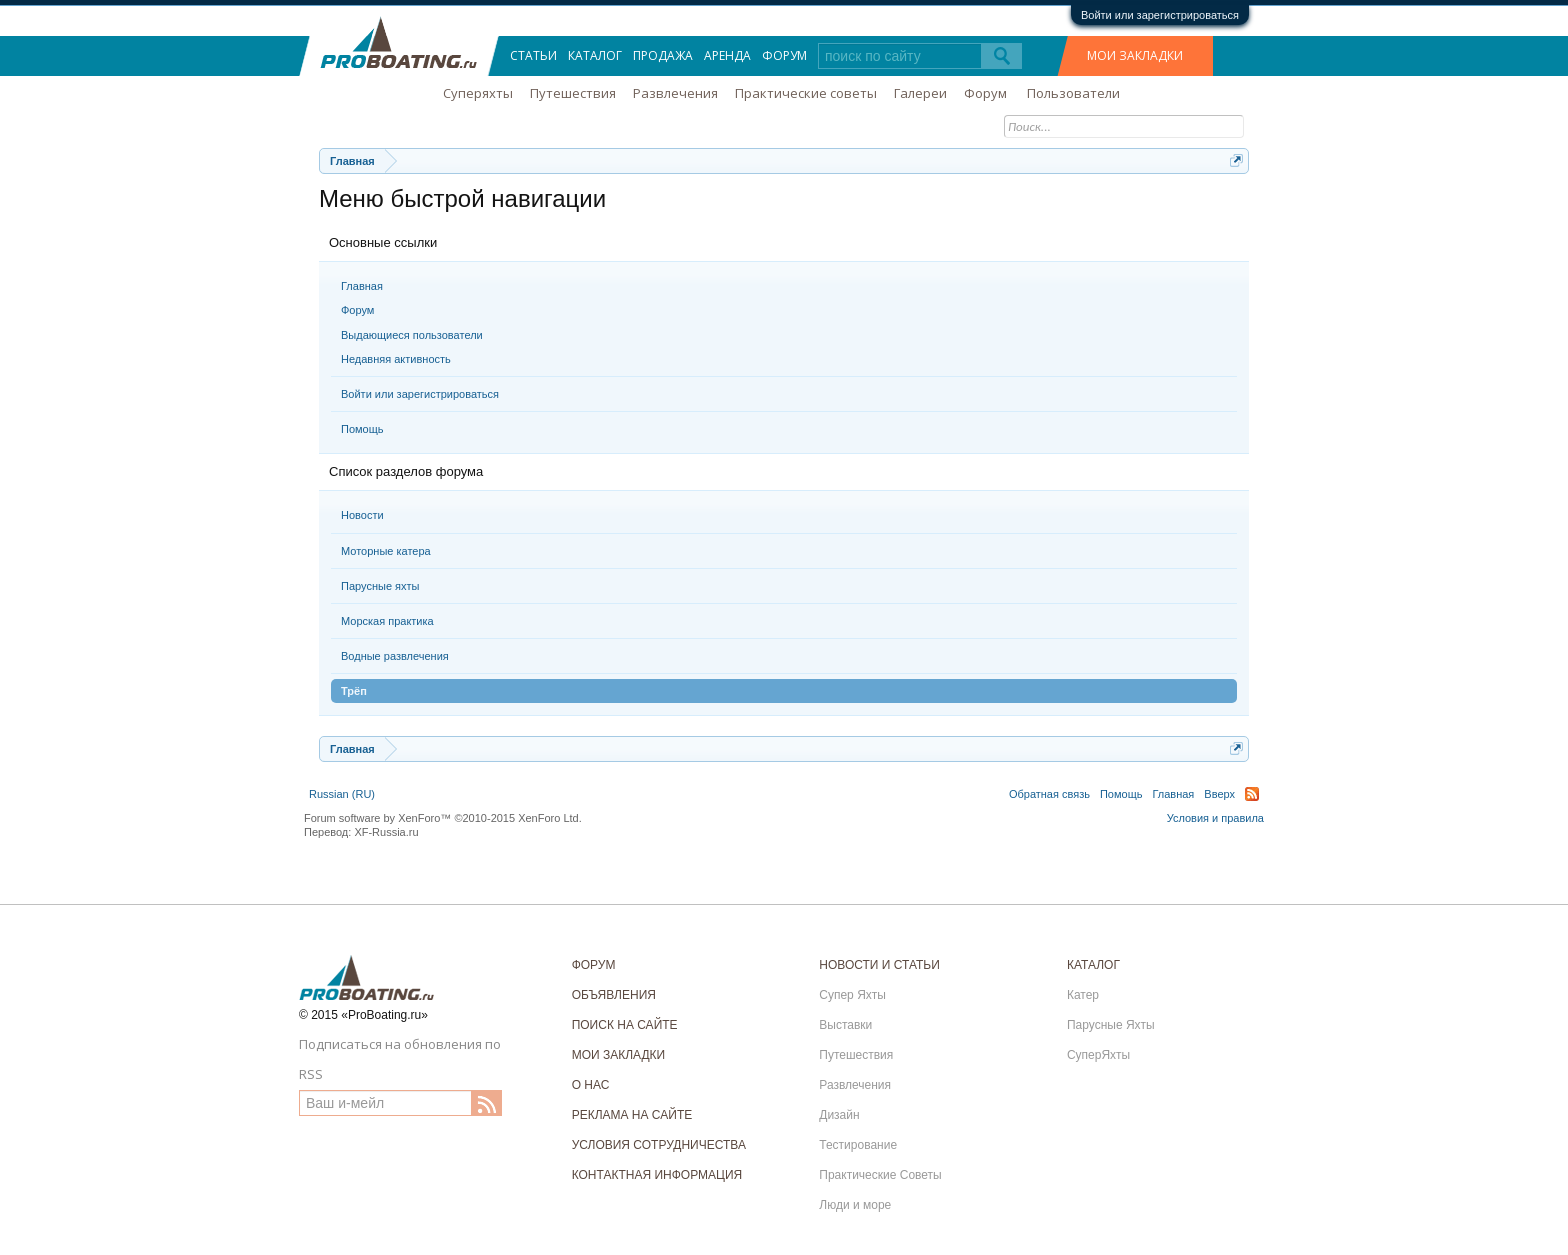 The width and height of the screenshot is (1568, 1255). Describe the element at coordinates (625, 1025) in the screenshot. I see `ПОИСК НА САЙТЕ` at that location.